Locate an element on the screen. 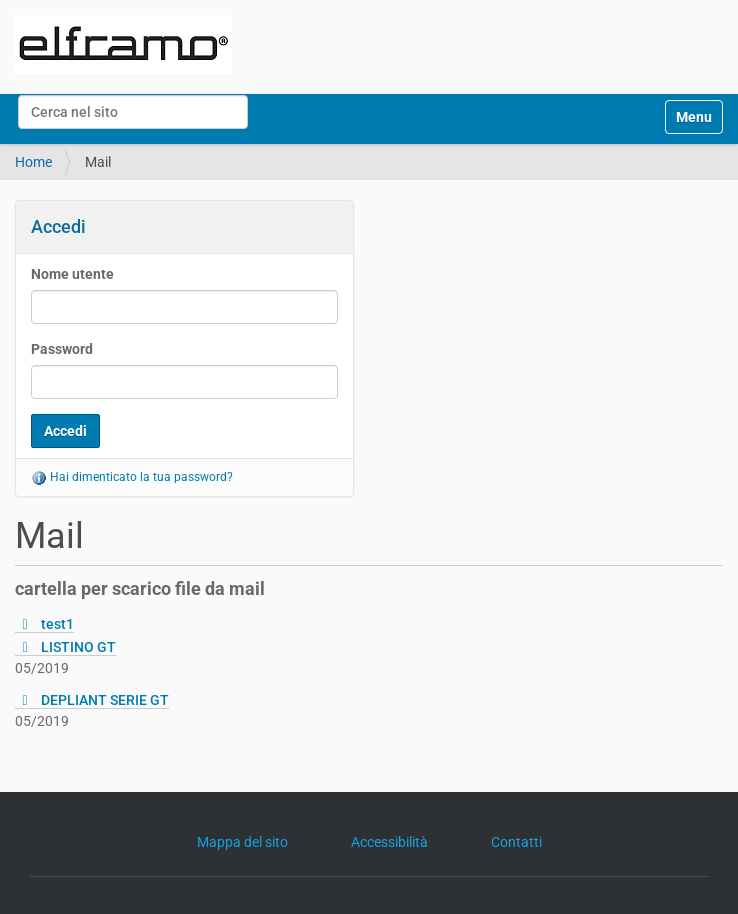 This screenshot has height=914, width=738. test1 is located at coordinates (57, 624).